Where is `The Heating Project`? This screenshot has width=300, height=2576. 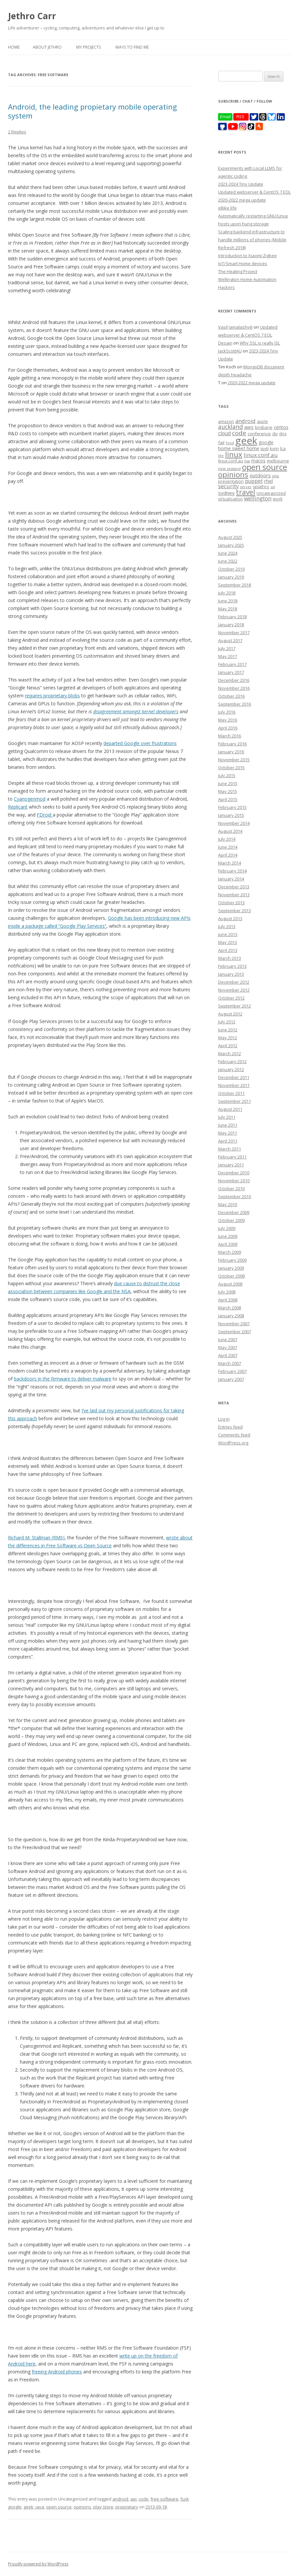 The Heating Project is located at coordinates (237, 271).